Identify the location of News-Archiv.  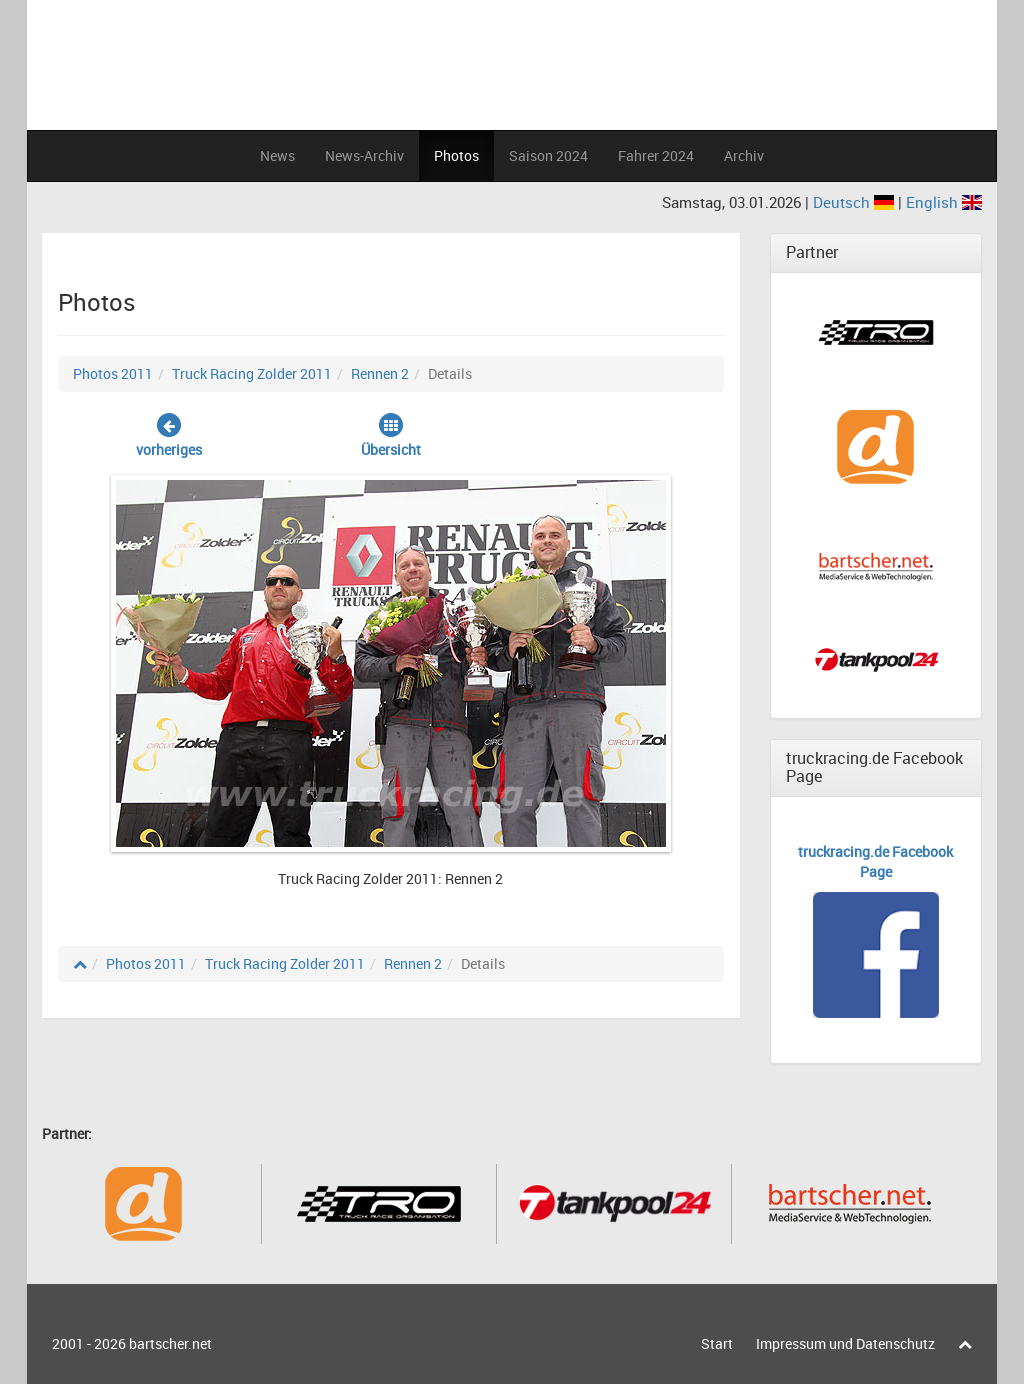
(364, 155).